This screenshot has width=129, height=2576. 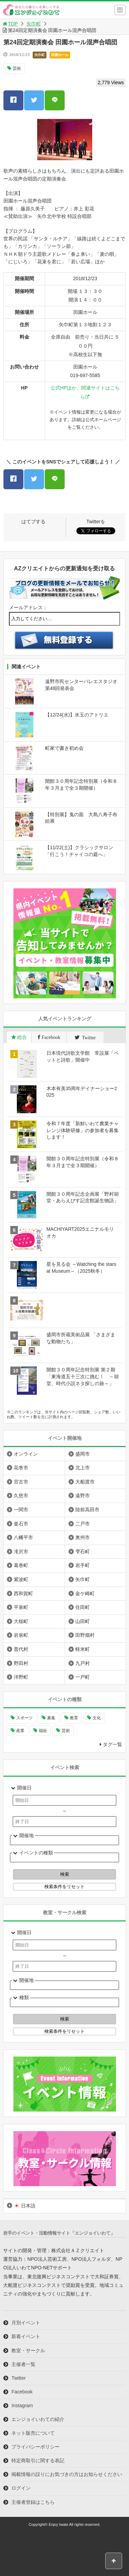 What do you see at coordinates (112, 1744) in the screenshot?
I see `タグ一覧` at bounding box center [112, 1744].